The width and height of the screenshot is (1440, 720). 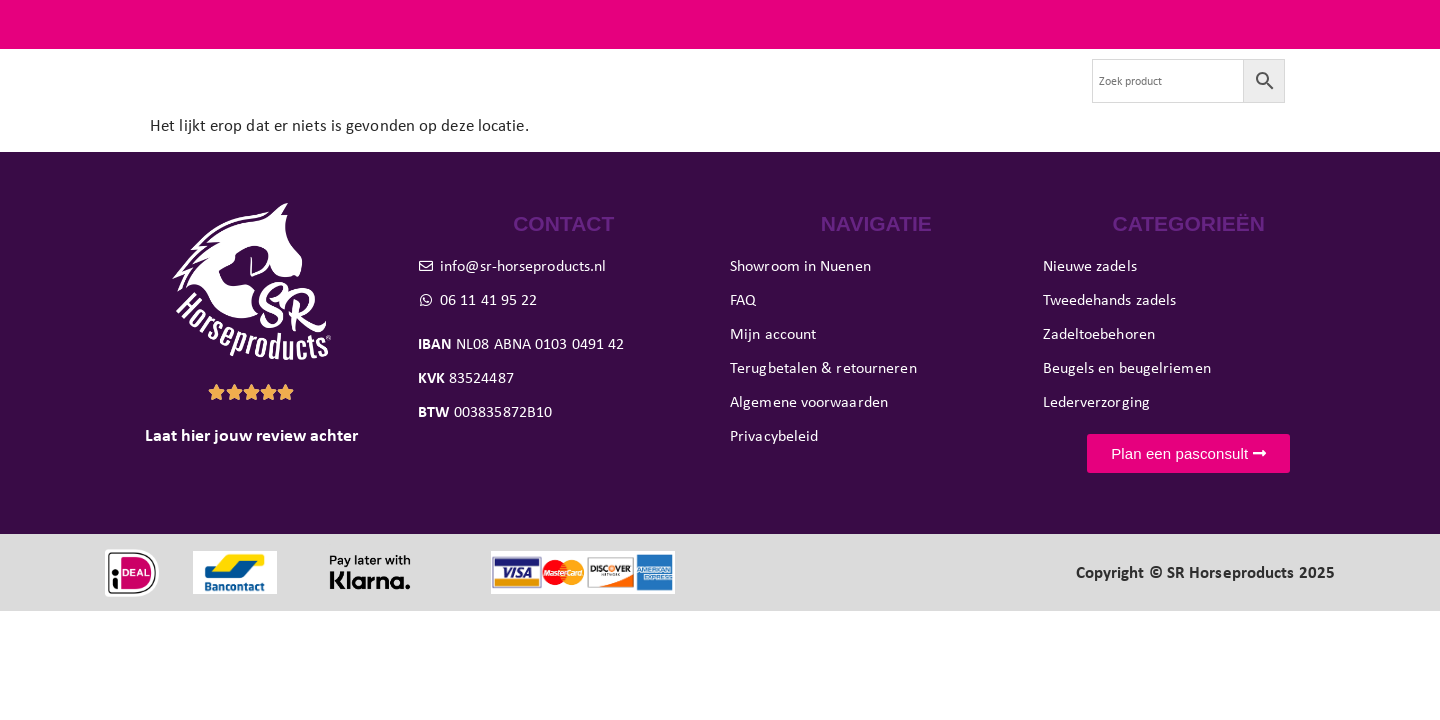 What do you see at coordinates (918, 99) in the screenshot?
I see `Evenementen` at bounding box center [918, 99].